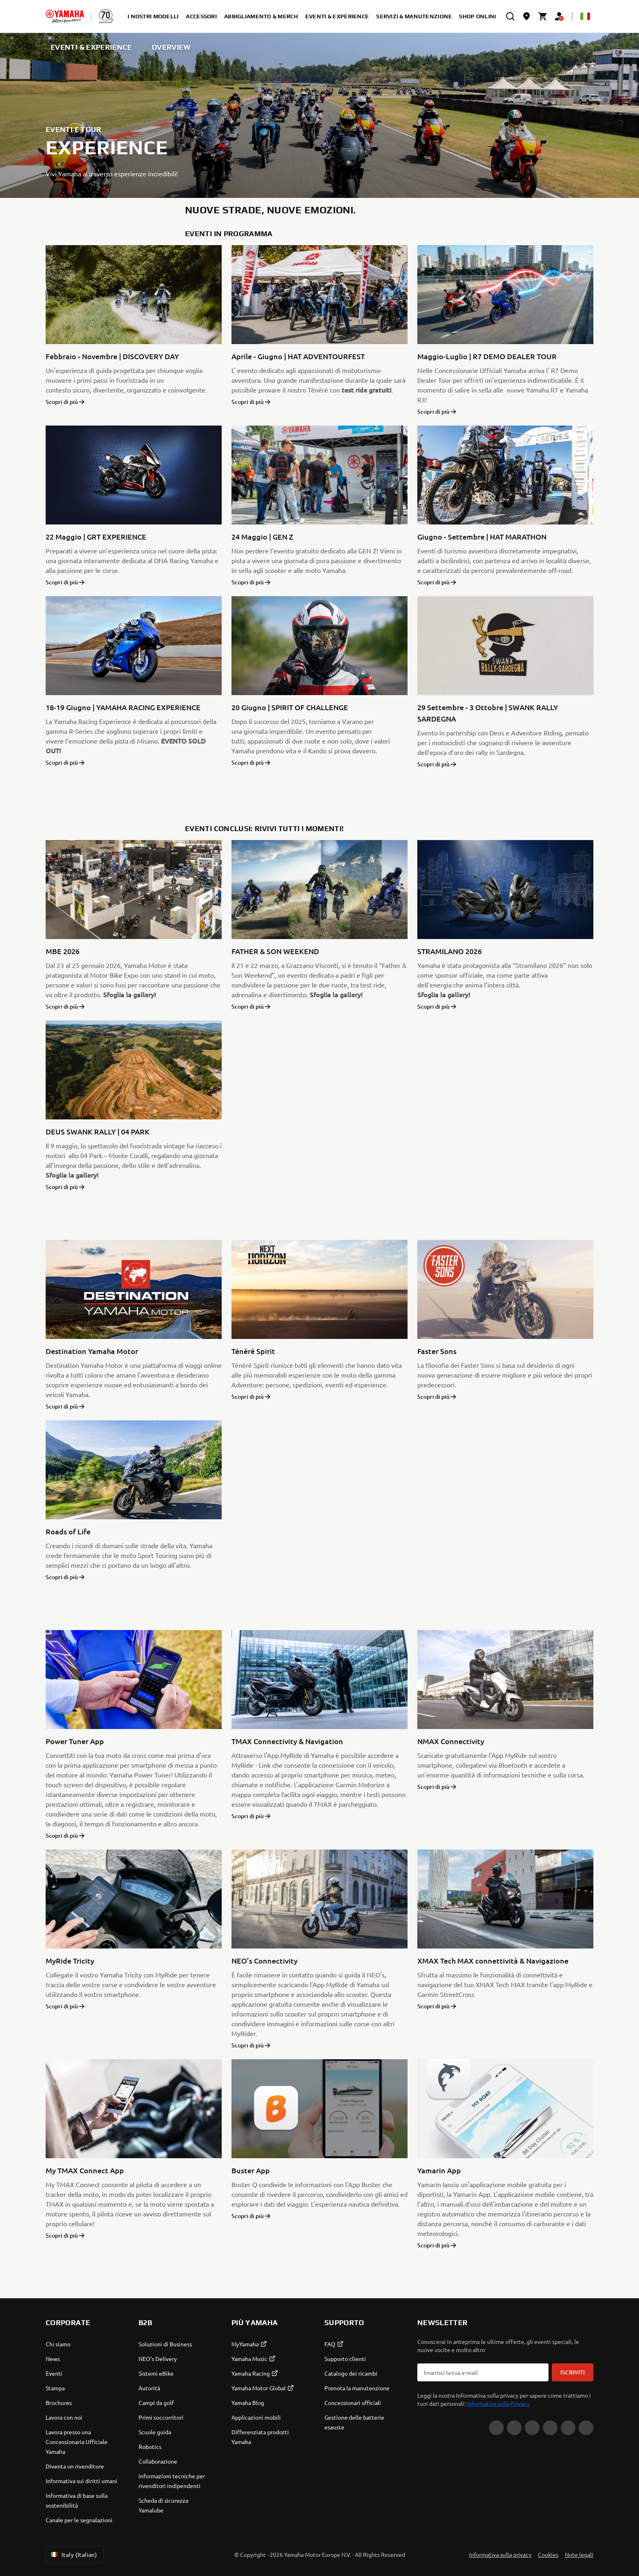 Image resolution: width=639 pixels, height=2576 pixels. I want to click on Febbraio - Novembre | DISCOVERY DAY, so click(112, 356).